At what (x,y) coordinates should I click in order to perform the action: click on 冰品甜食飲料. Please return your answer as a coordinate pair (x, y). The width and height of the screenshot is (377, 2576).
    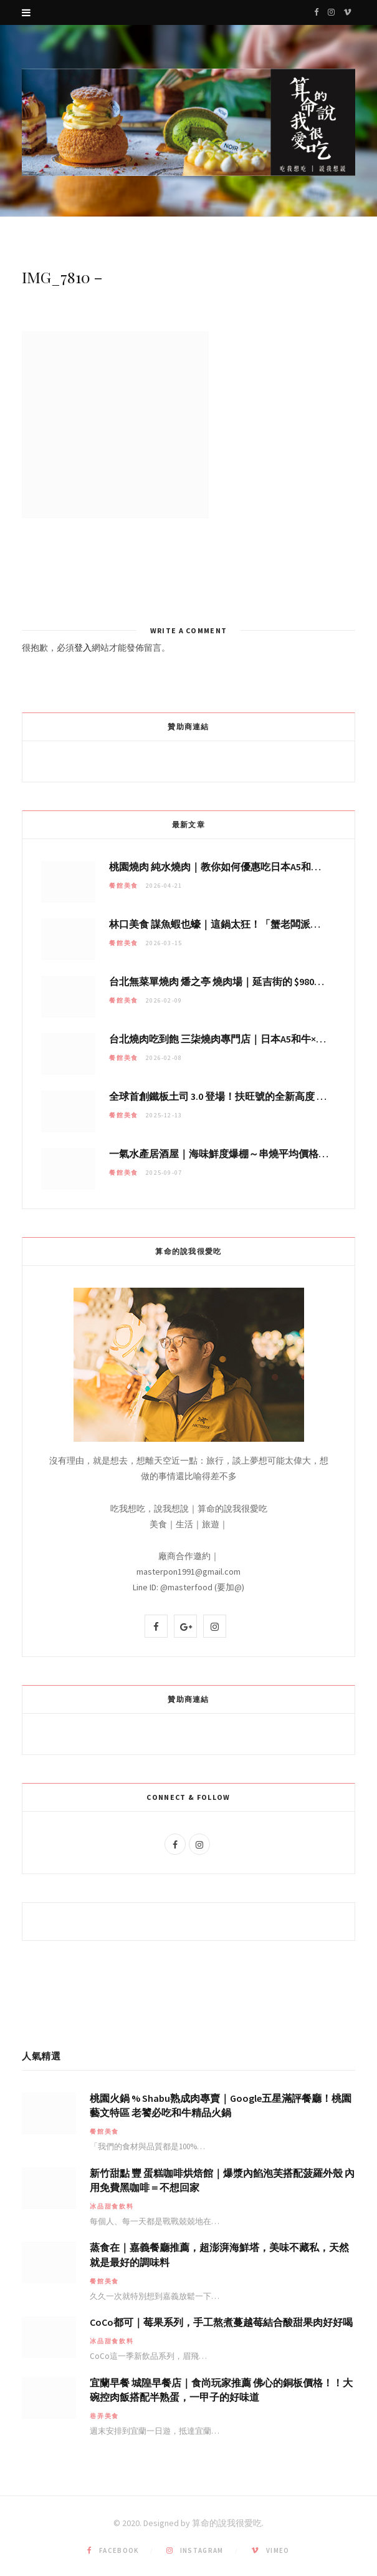
    Looking at the image, I should click on (112, 2206).